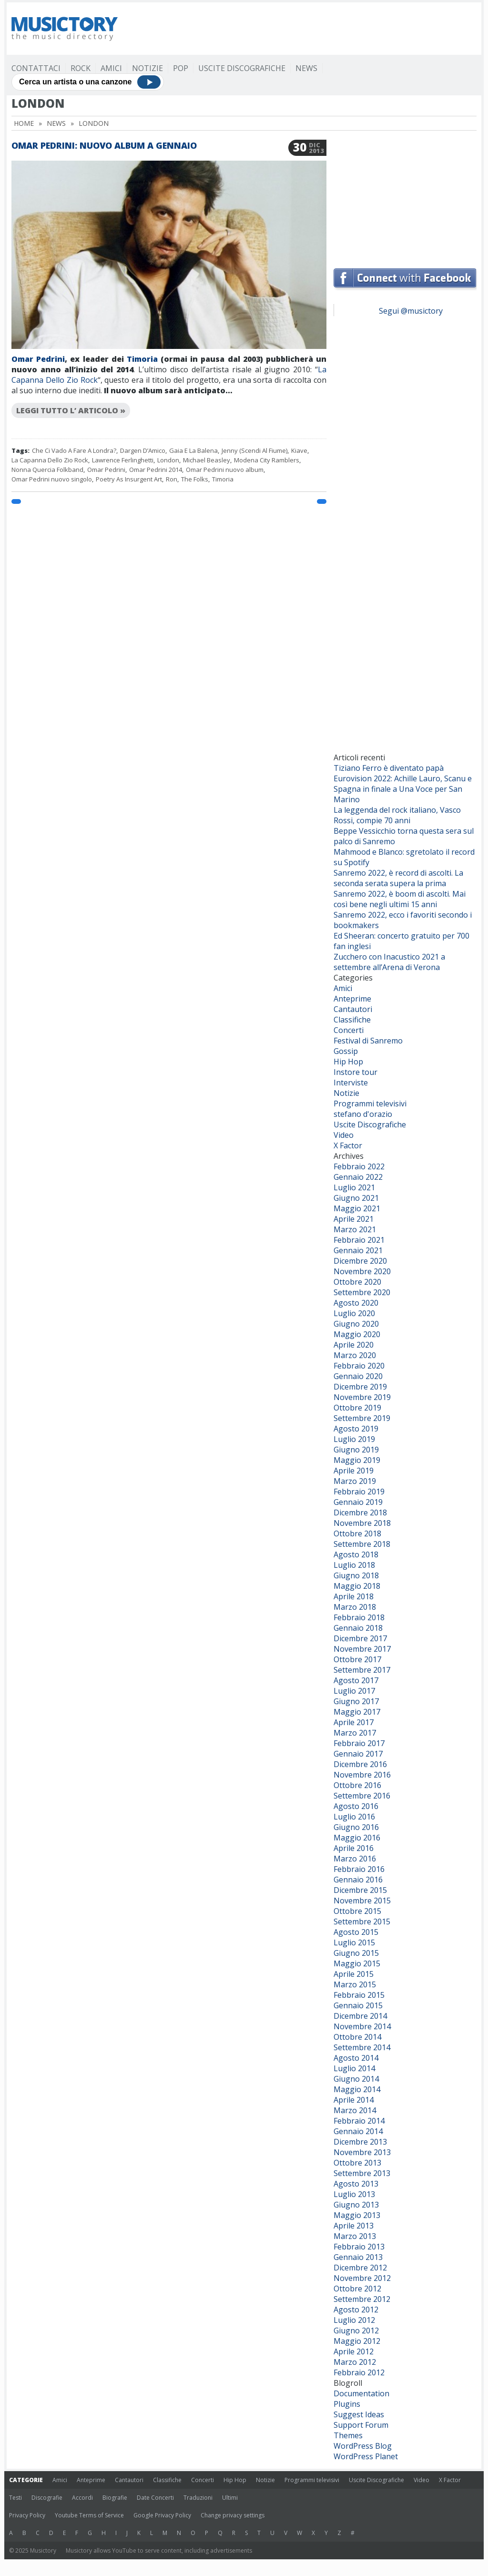  Describe the element at coordinates (46, 2498) in the screenshot. I see `Discografie` at that location.